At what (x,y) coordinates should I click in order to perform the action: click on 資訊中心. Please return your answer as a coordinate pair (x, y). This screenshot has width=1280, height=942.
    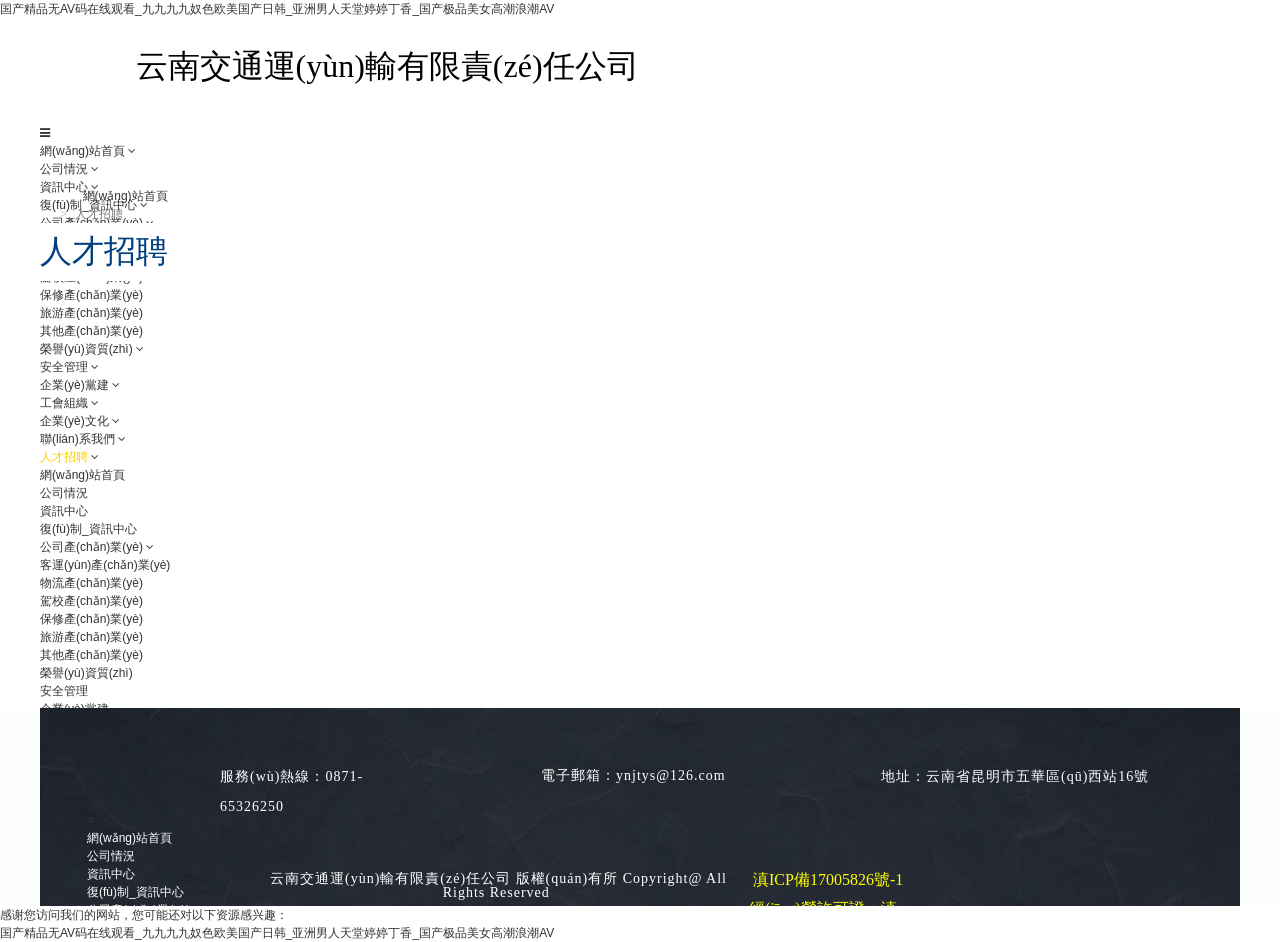
    Looking at the image, I should click on (111, 874).